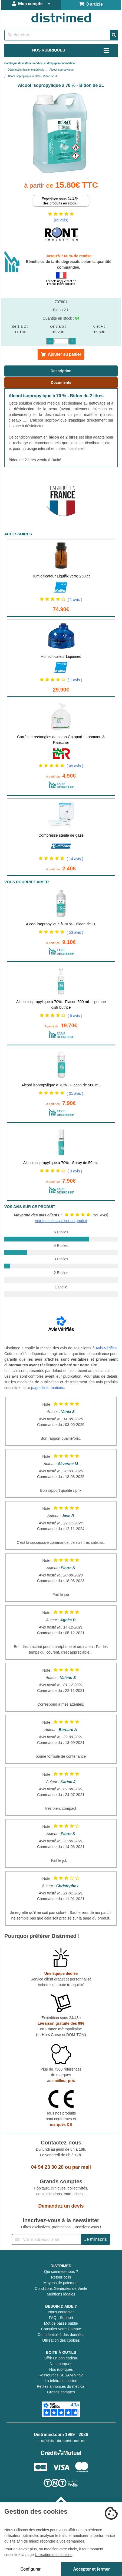 Image resolution: width=122 pixels, height=2576 pixels. I want to click on Humidificateur Liquimed, so click(61, 656).